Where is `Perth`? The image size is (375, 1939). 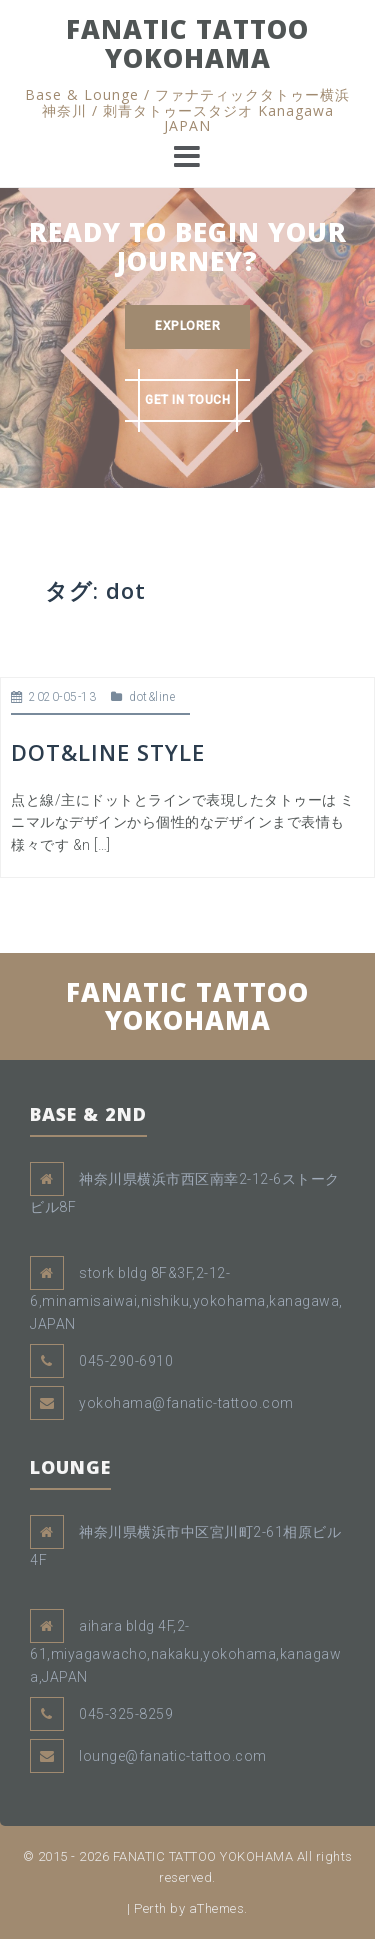
Perth is located at coordinates (150, 1908).